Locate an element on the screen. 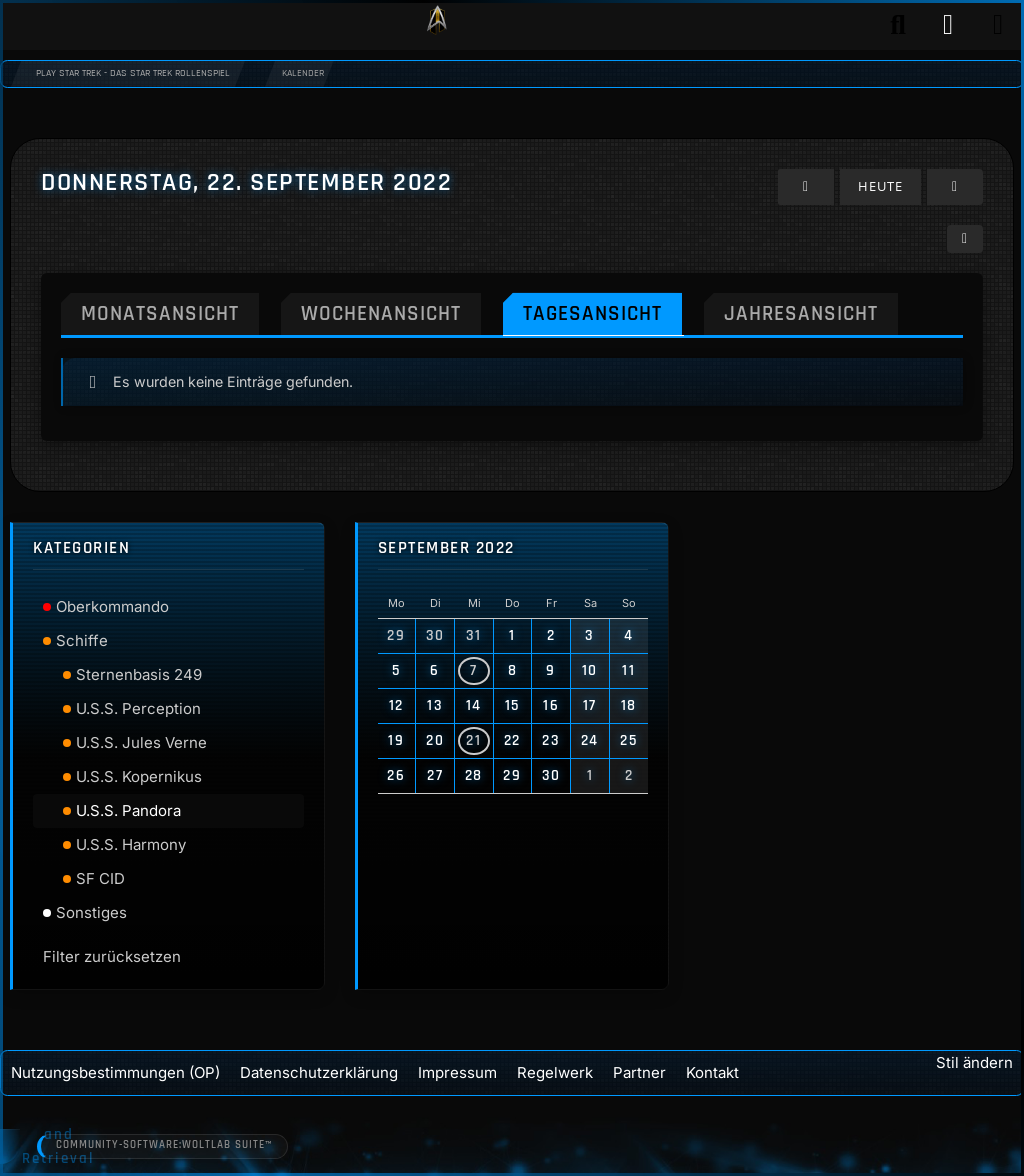 The height and width of the screenshot is (1176, 1024). [Suche] is located at coordinates (898, 25).